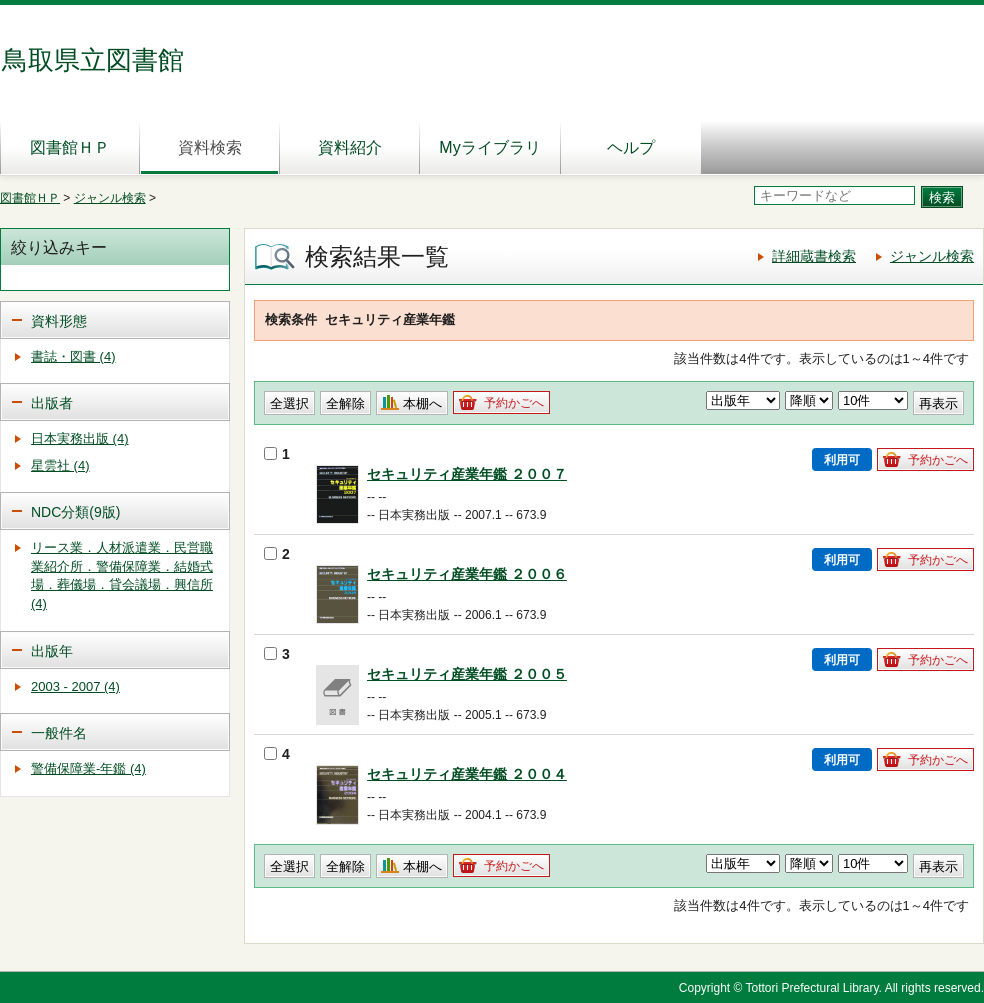  What do you see at coordinates (52, 403) in the screenshot?
I see `出版者` at bounding box center [52, 403].